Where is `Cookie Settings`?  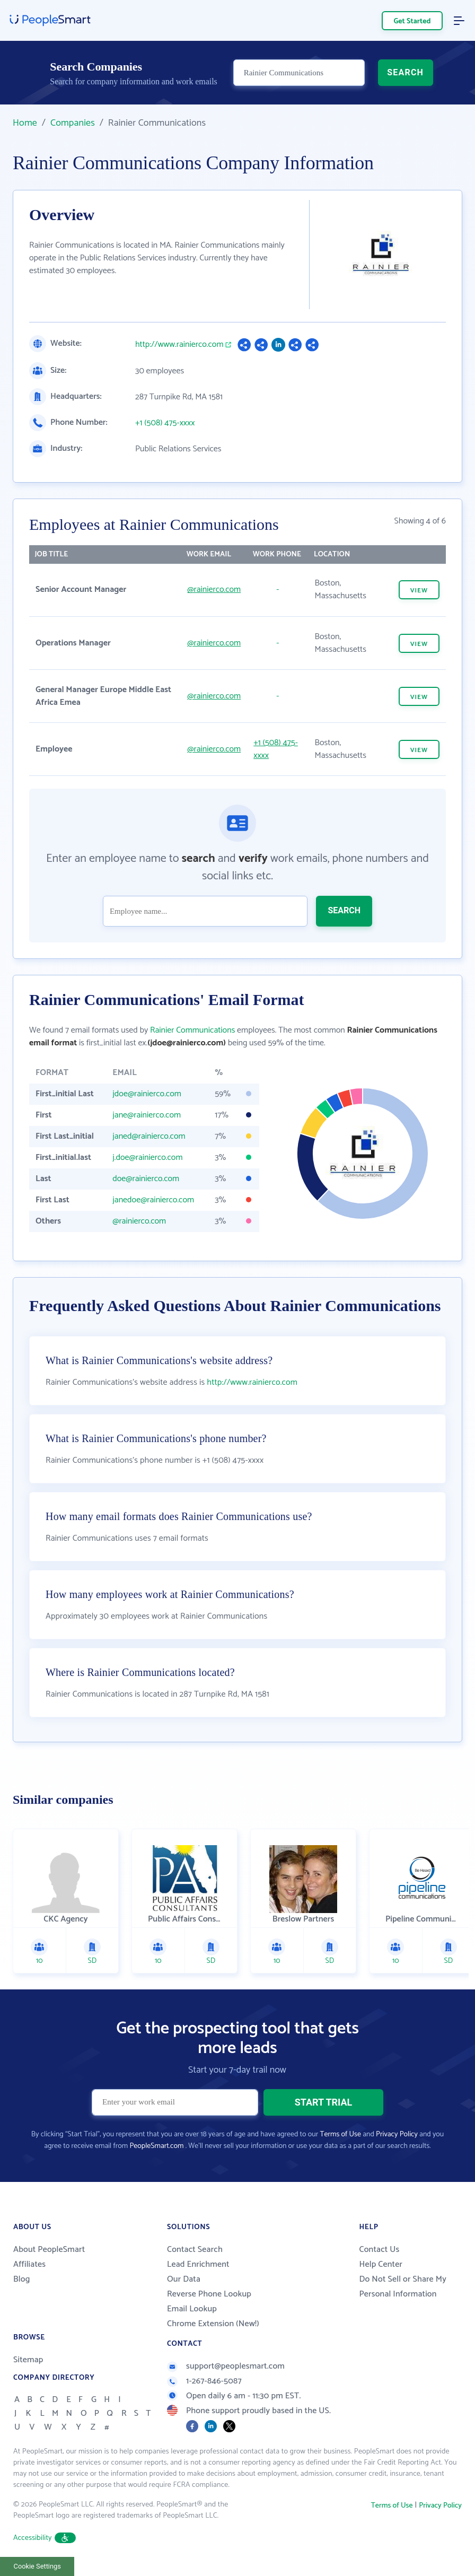 Cookie Settings is located at coordinates (37, 2566).